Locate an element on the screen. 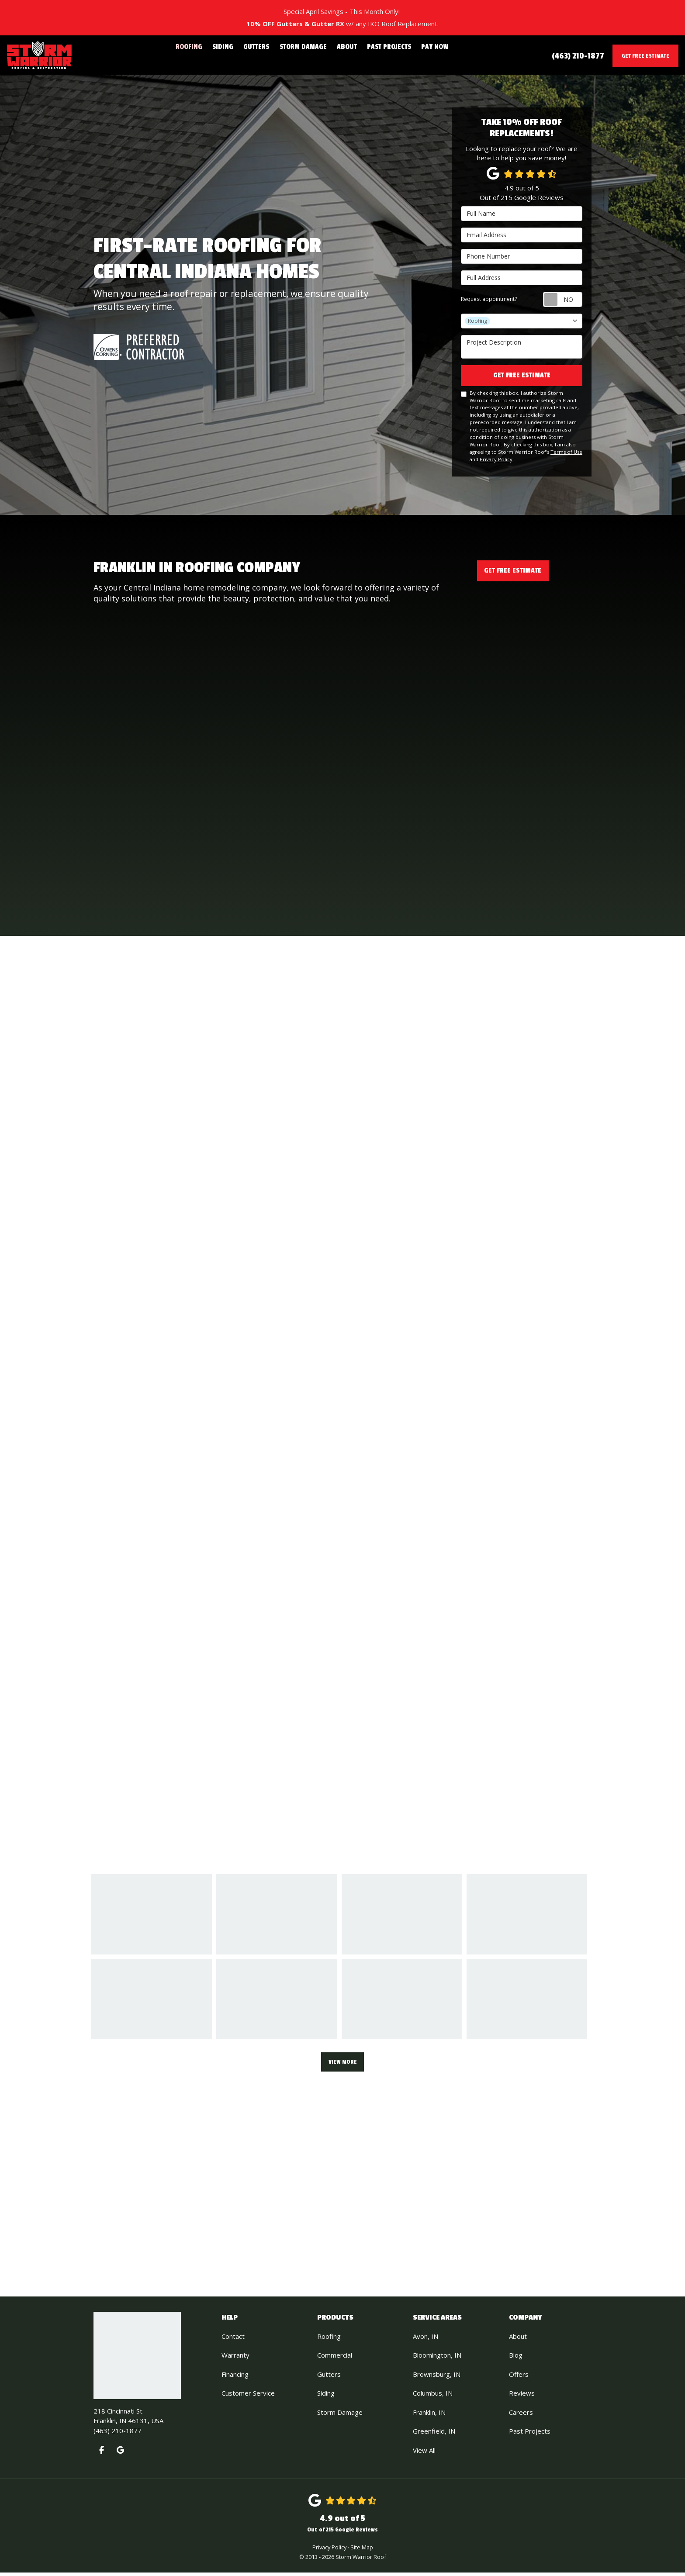 This screenshot has height=2576, width=685. Offers is located at coordinates (519, 2377).